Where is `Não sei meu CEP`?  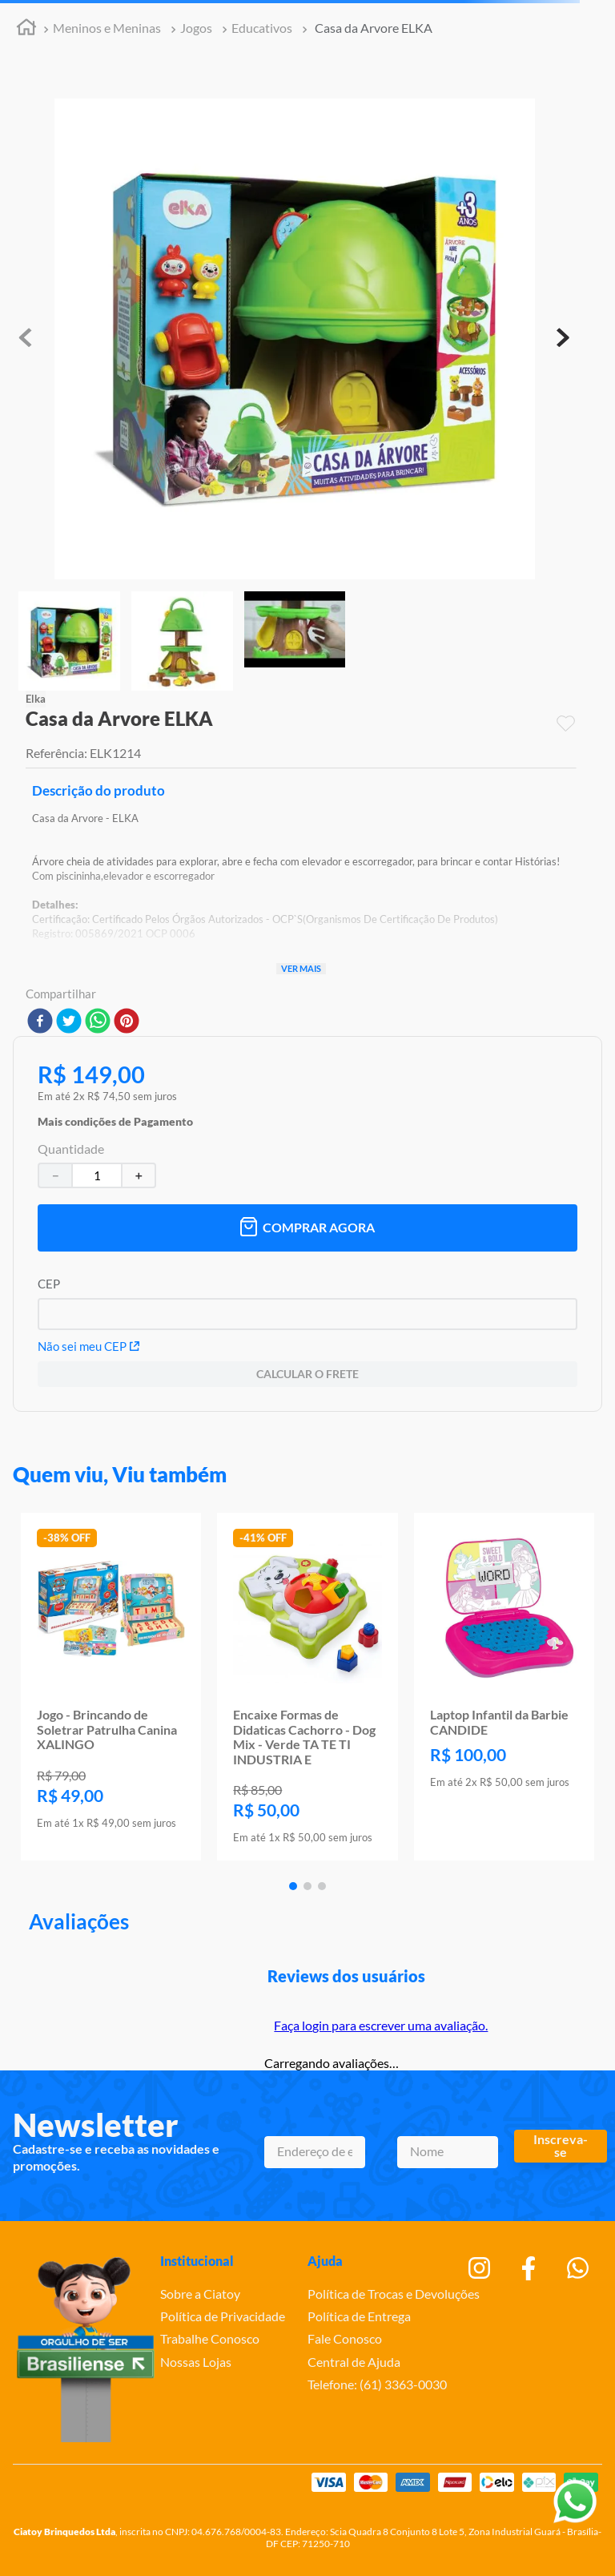
Não sei meu CEP is located at coordinates (88, 1346).